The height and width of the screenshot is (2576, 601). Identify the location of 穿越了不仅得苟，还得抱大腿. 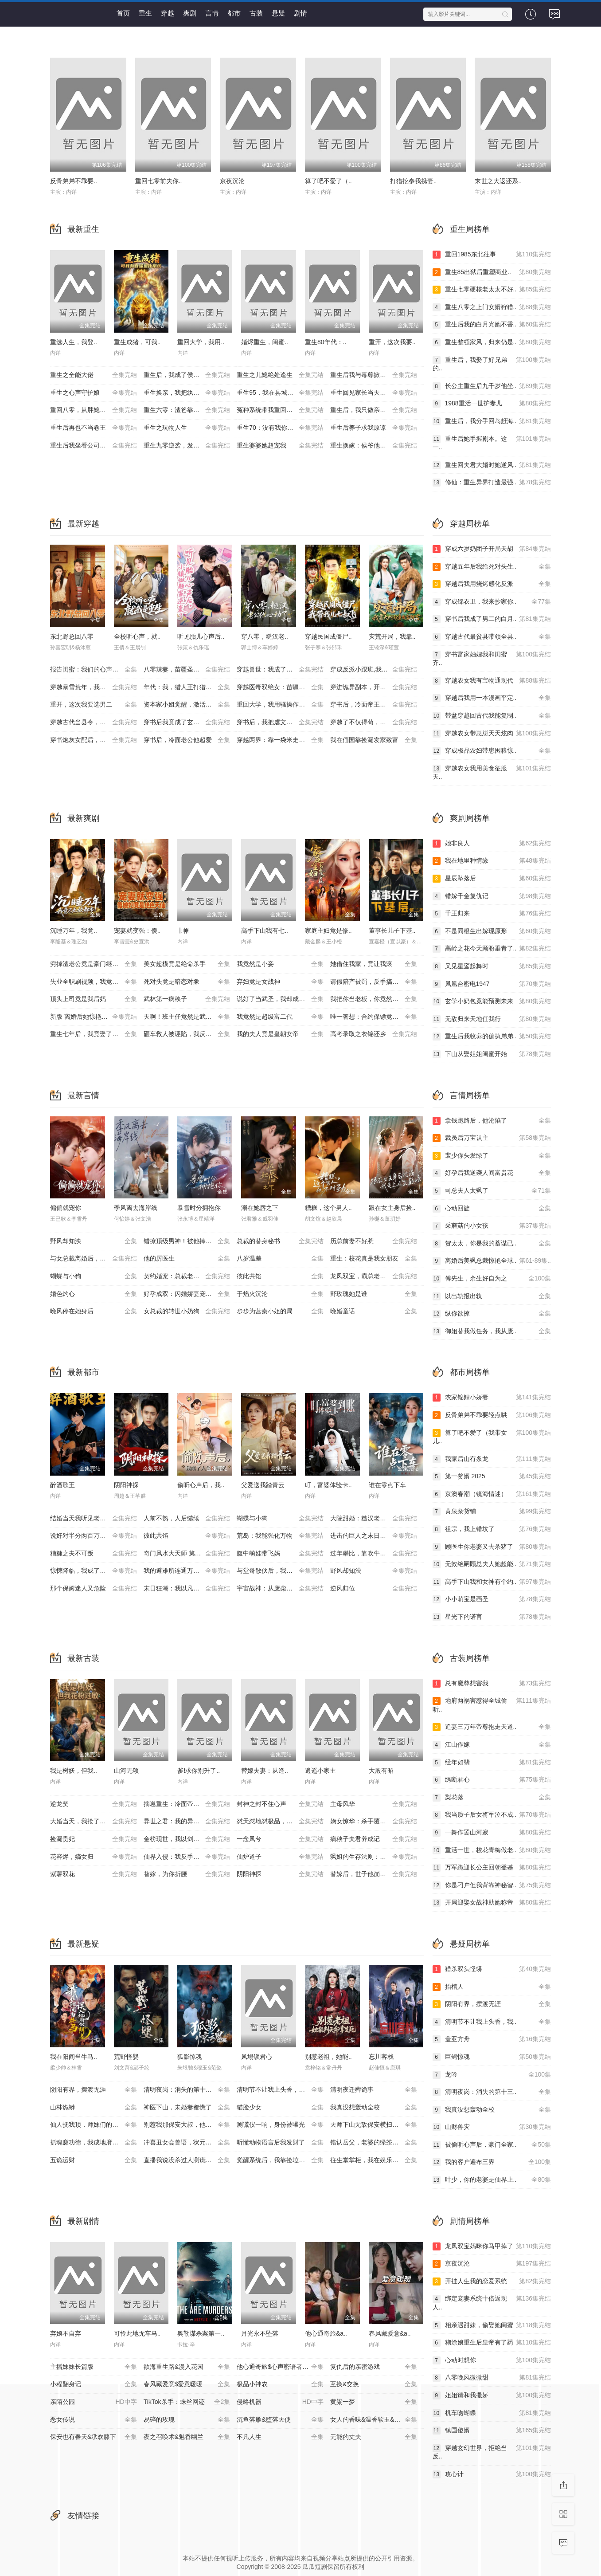
(373, 722).